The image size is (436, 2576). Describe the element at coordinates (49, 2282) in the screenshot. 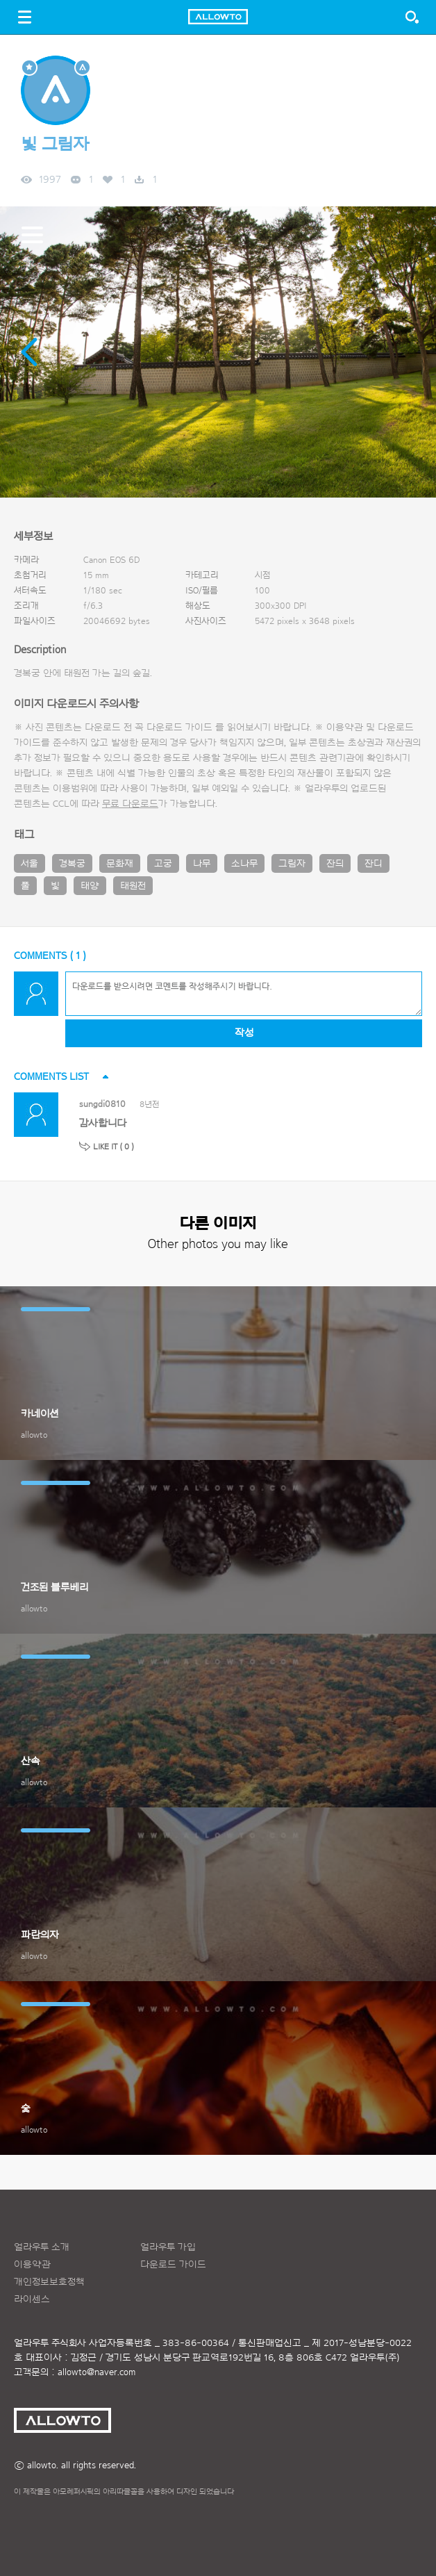

I see `개인정보보호정책` at that location.